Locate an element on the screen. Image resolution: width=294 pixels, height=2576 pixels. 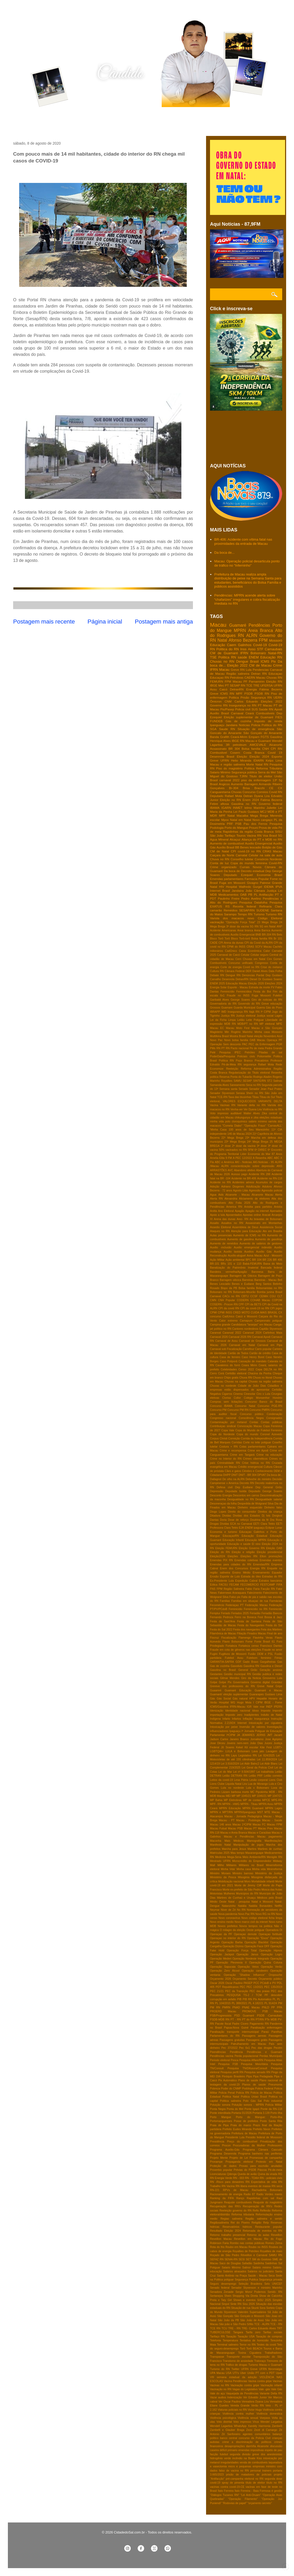
Segurança privada is located at coordinates (270, 2279).